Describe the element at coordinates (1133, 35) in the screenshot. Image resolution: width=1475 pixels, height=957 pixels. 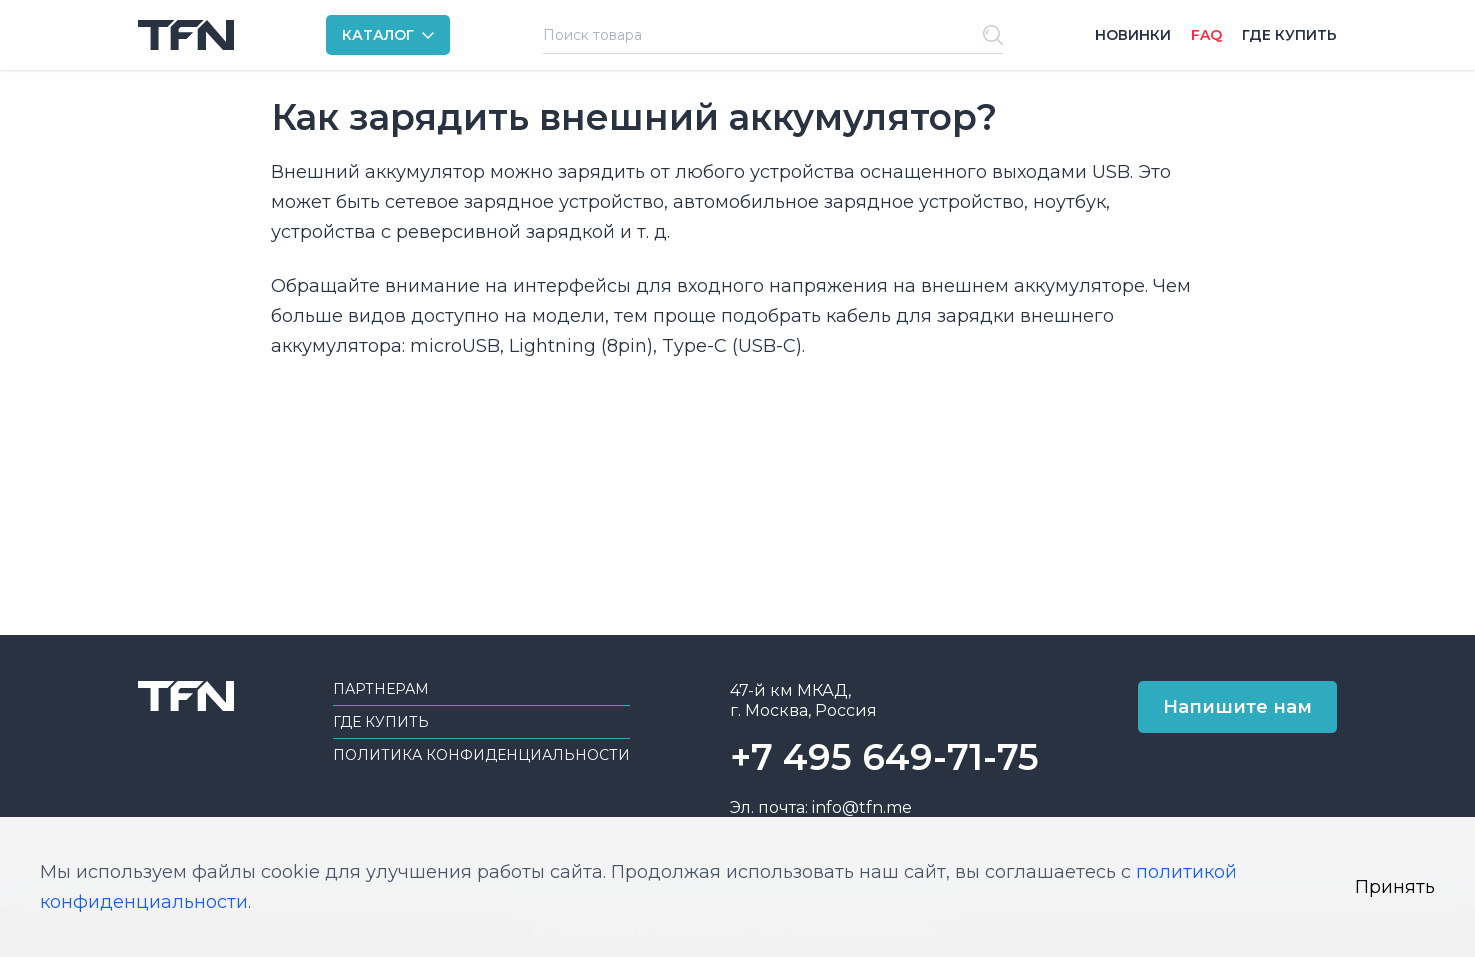
I see `Новинки` at that location.